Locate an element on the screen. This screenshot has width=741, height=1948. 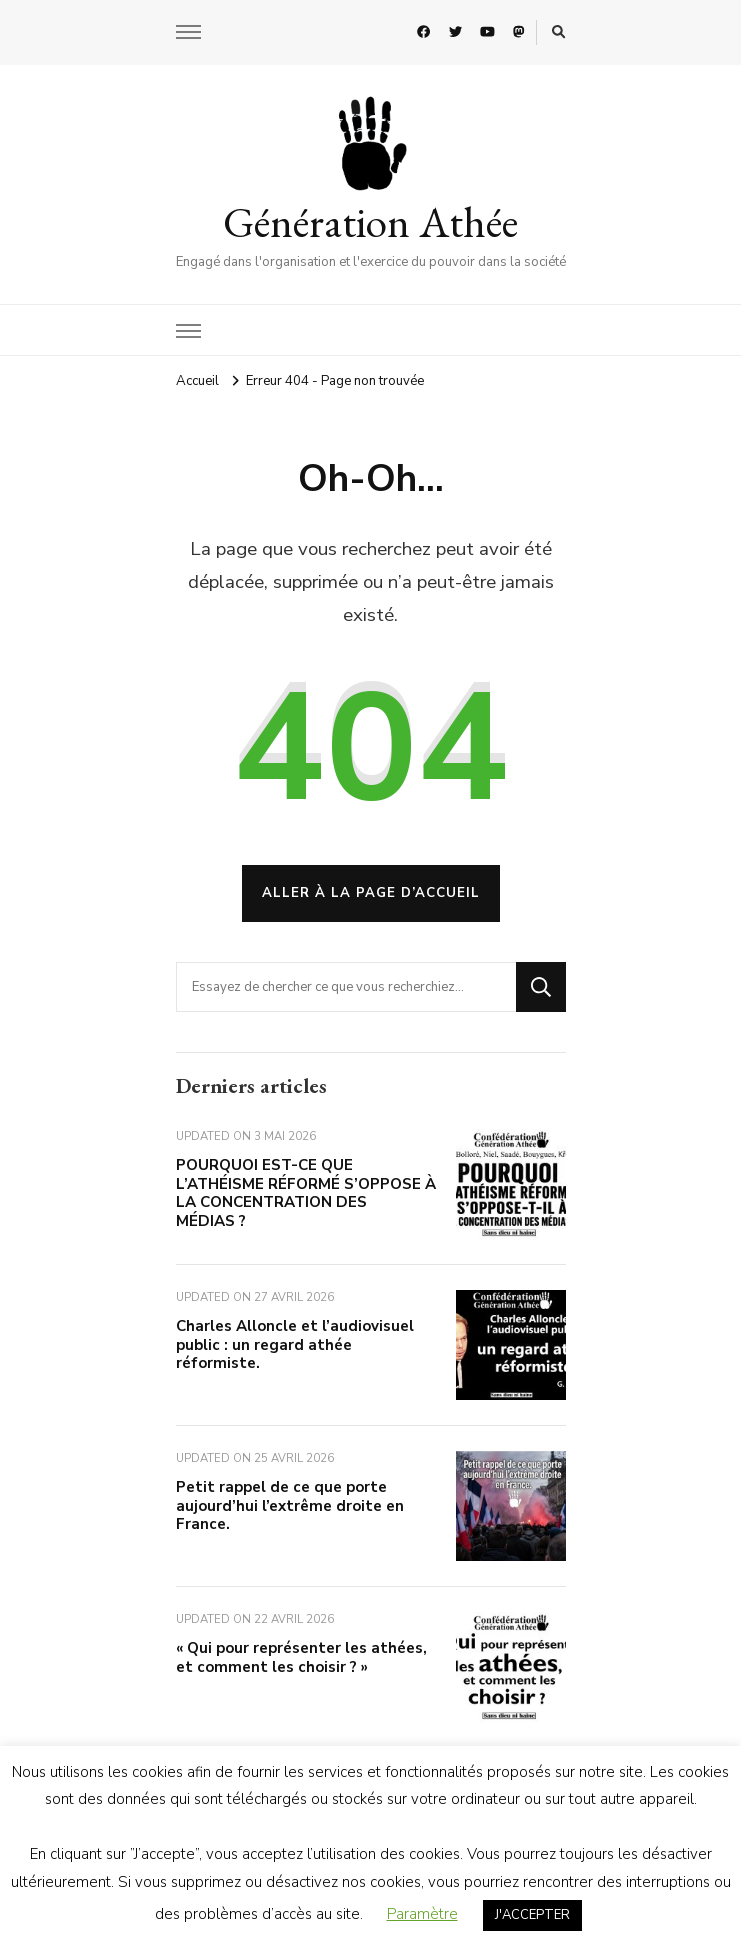
Aller à la page d’accueil is located at coordinates (371, 893).